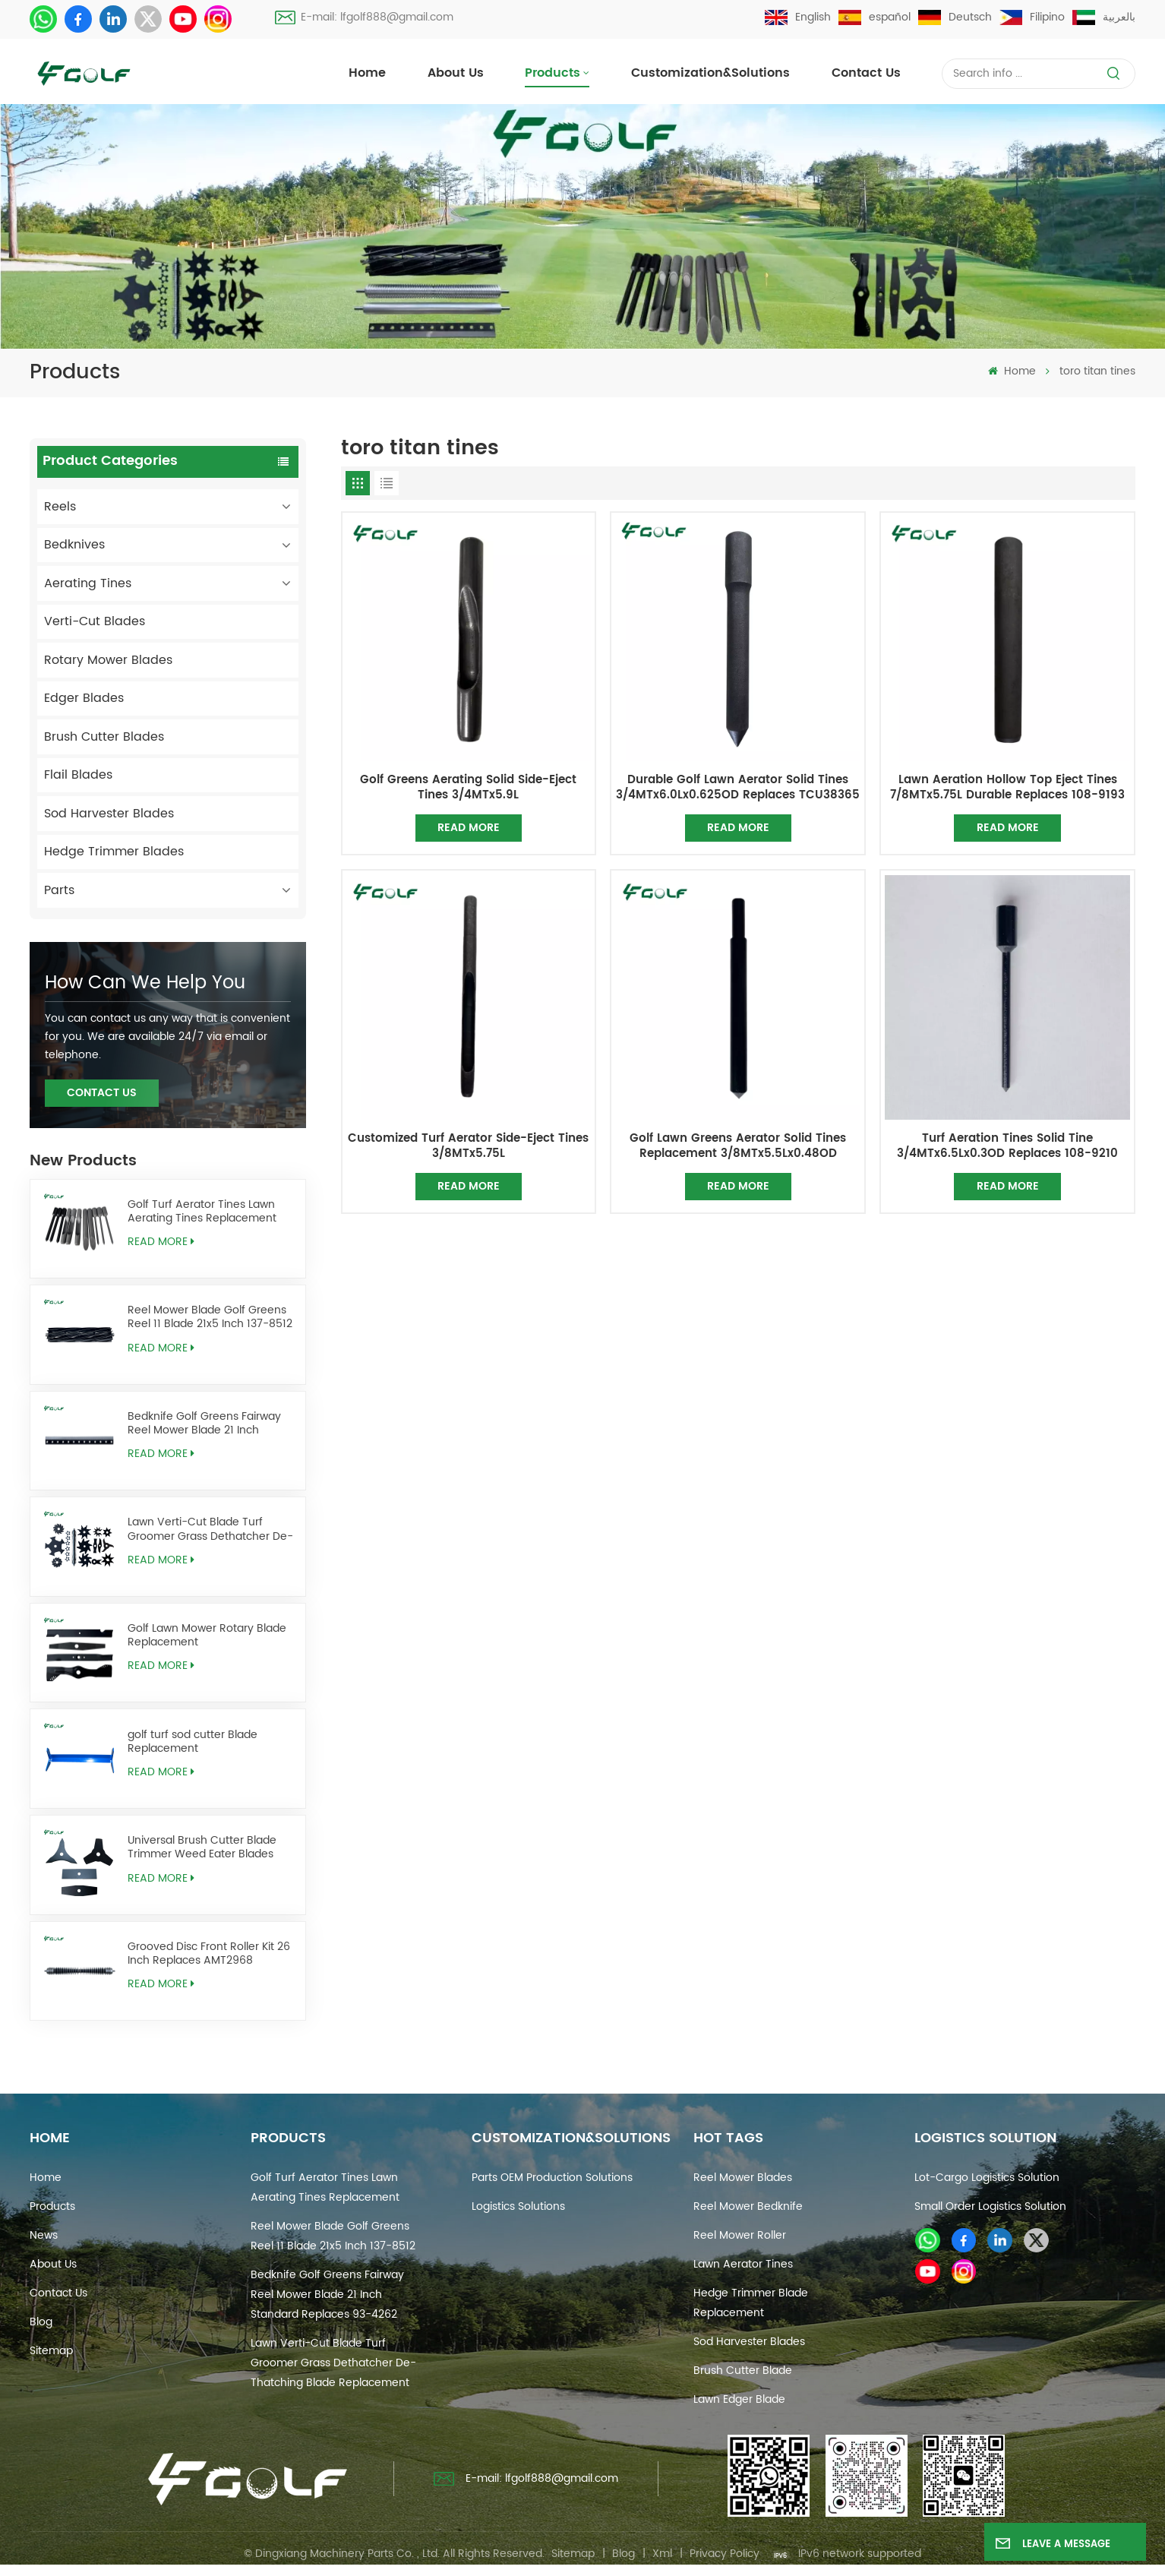 Image resolution: width=1165 pixels, height=2576 pixels. I want to click on reel mower roller, so click(739, 2235).